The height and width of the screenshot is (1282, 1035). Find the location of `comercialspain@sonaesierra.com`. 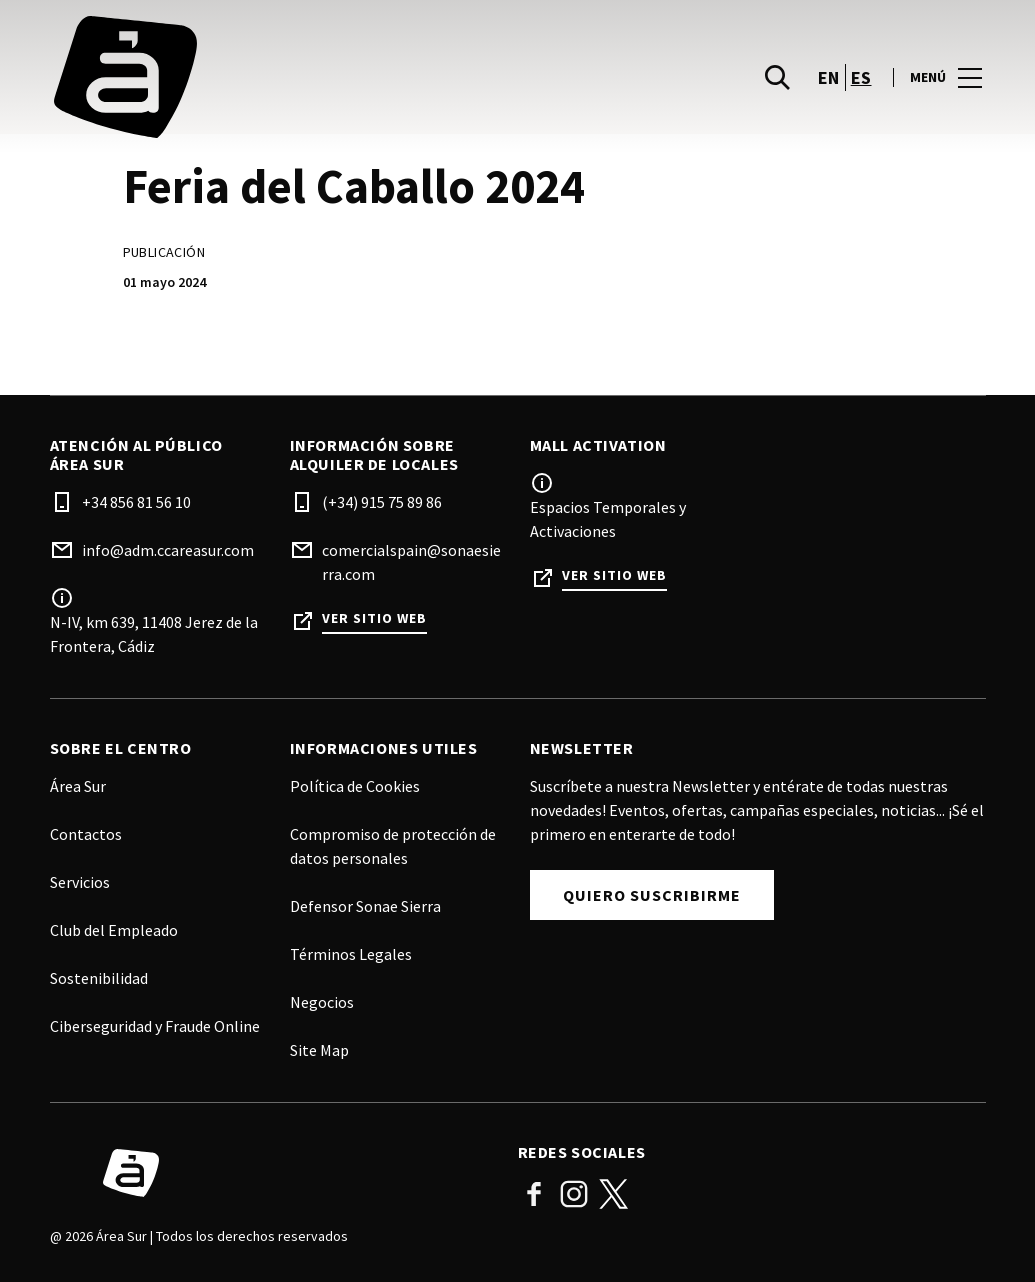

comercialspain@sonaesierra.com is located at coordinates (411, 562).